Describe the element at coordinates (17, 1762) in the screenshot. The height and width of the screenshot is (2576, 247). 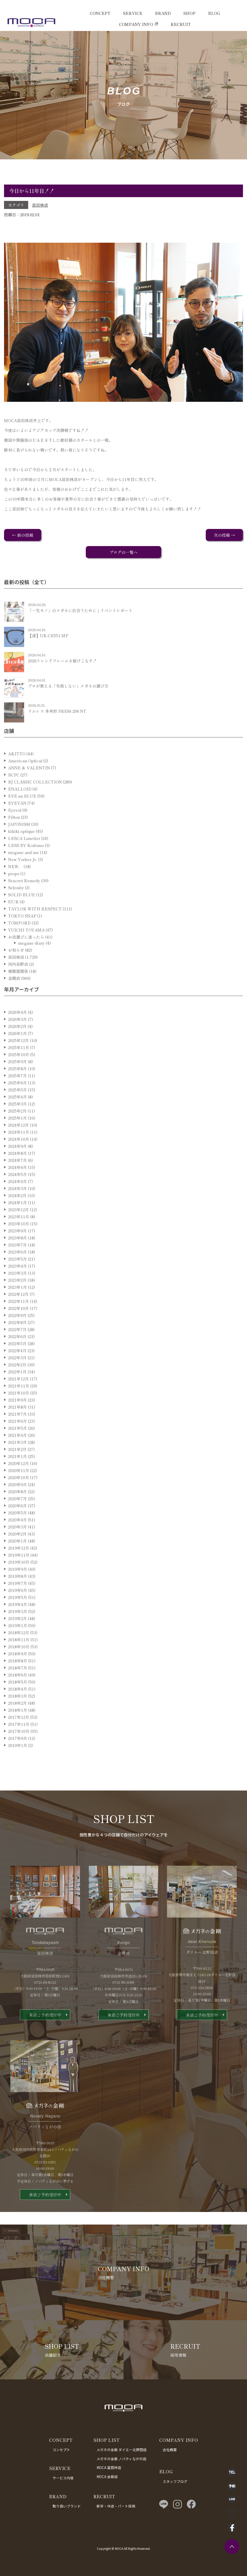
I see `2010年1月` at that location.